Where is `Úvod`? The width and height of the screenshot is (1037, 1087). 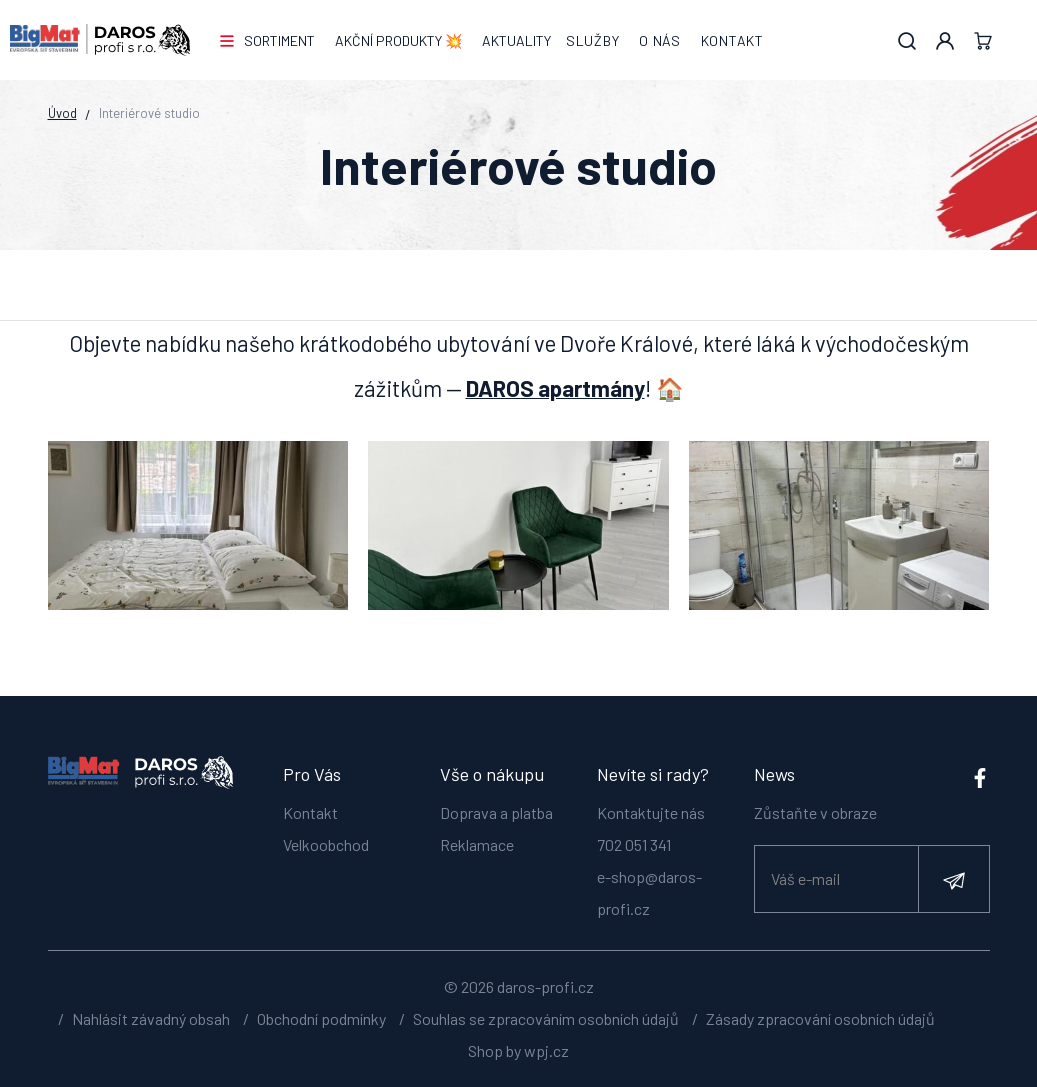 Úvod is located at coordinates (62, 113).